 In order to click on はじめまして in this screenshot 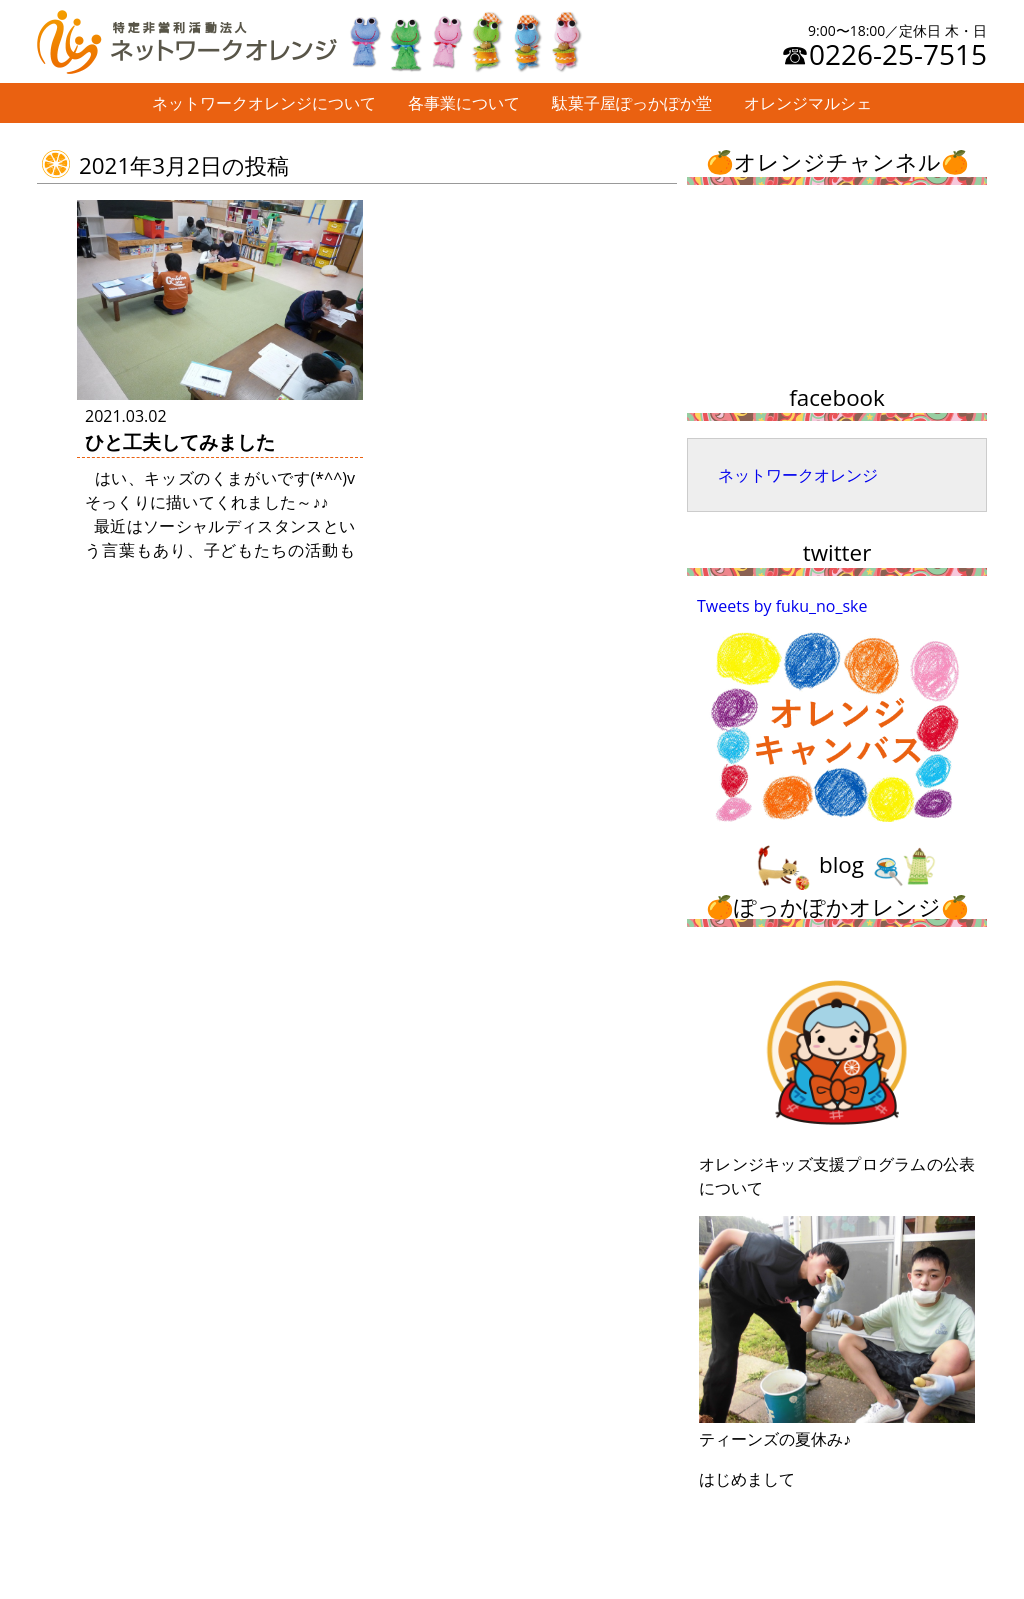, I will do `click(747, 1479)`.